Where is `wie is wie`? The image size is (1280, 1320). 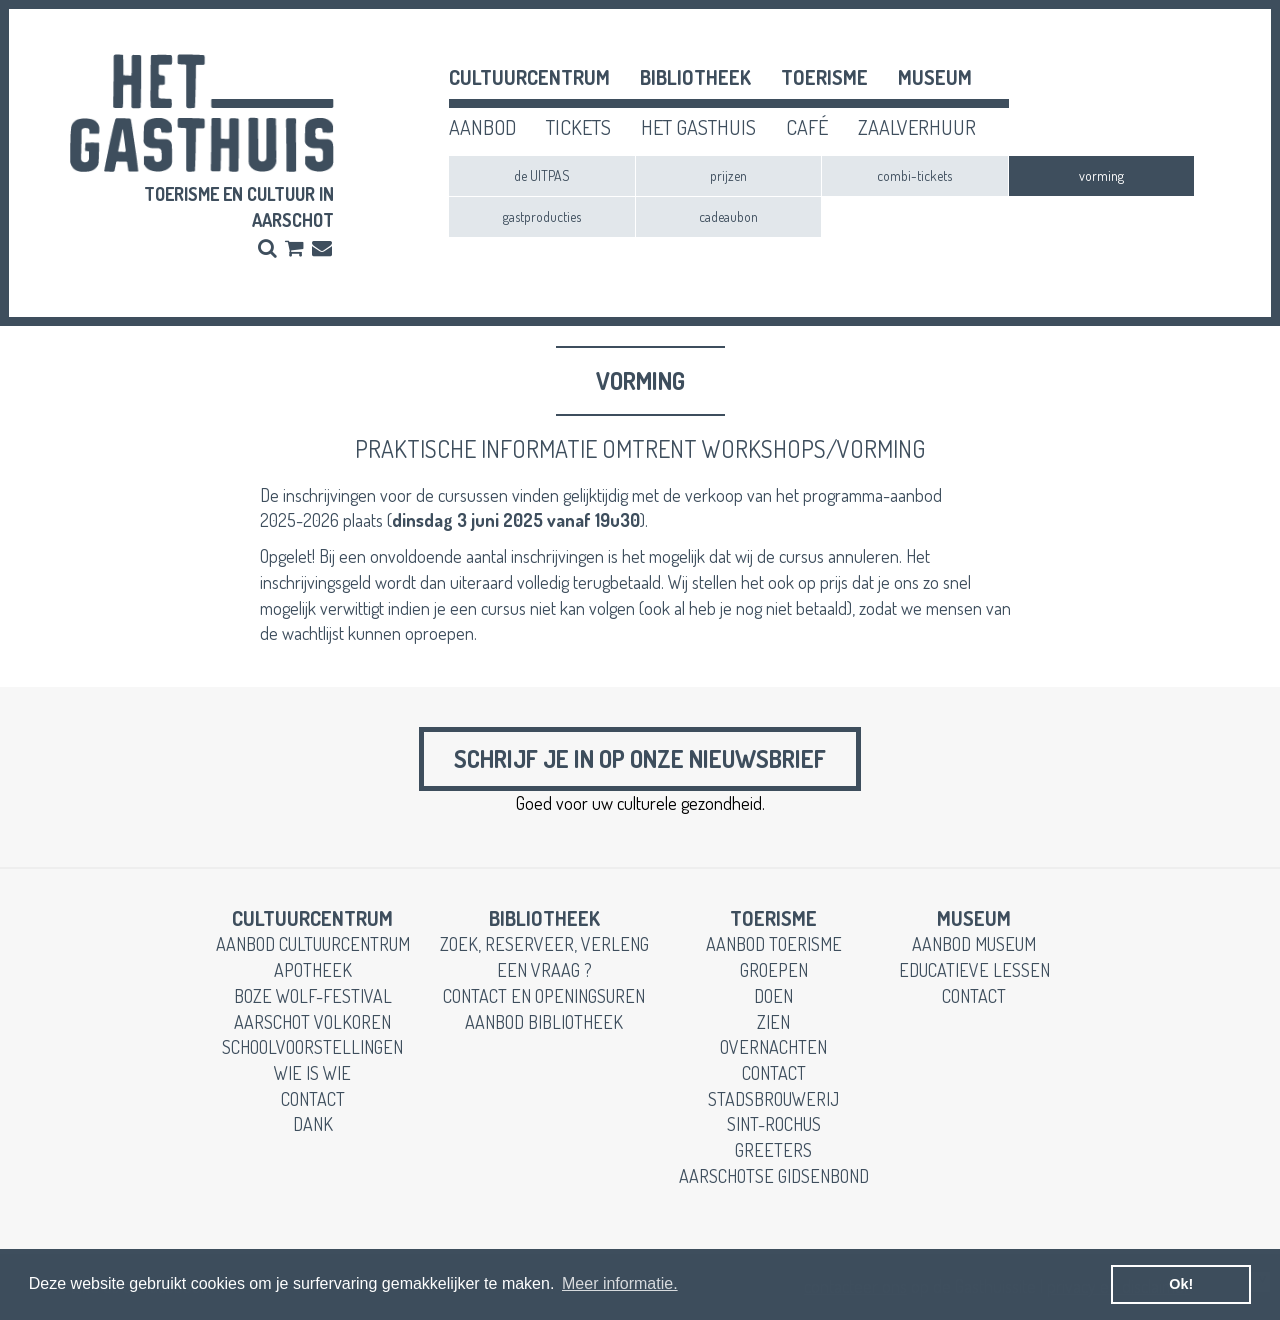 wie is wie is located at coordinates (312, 1073).